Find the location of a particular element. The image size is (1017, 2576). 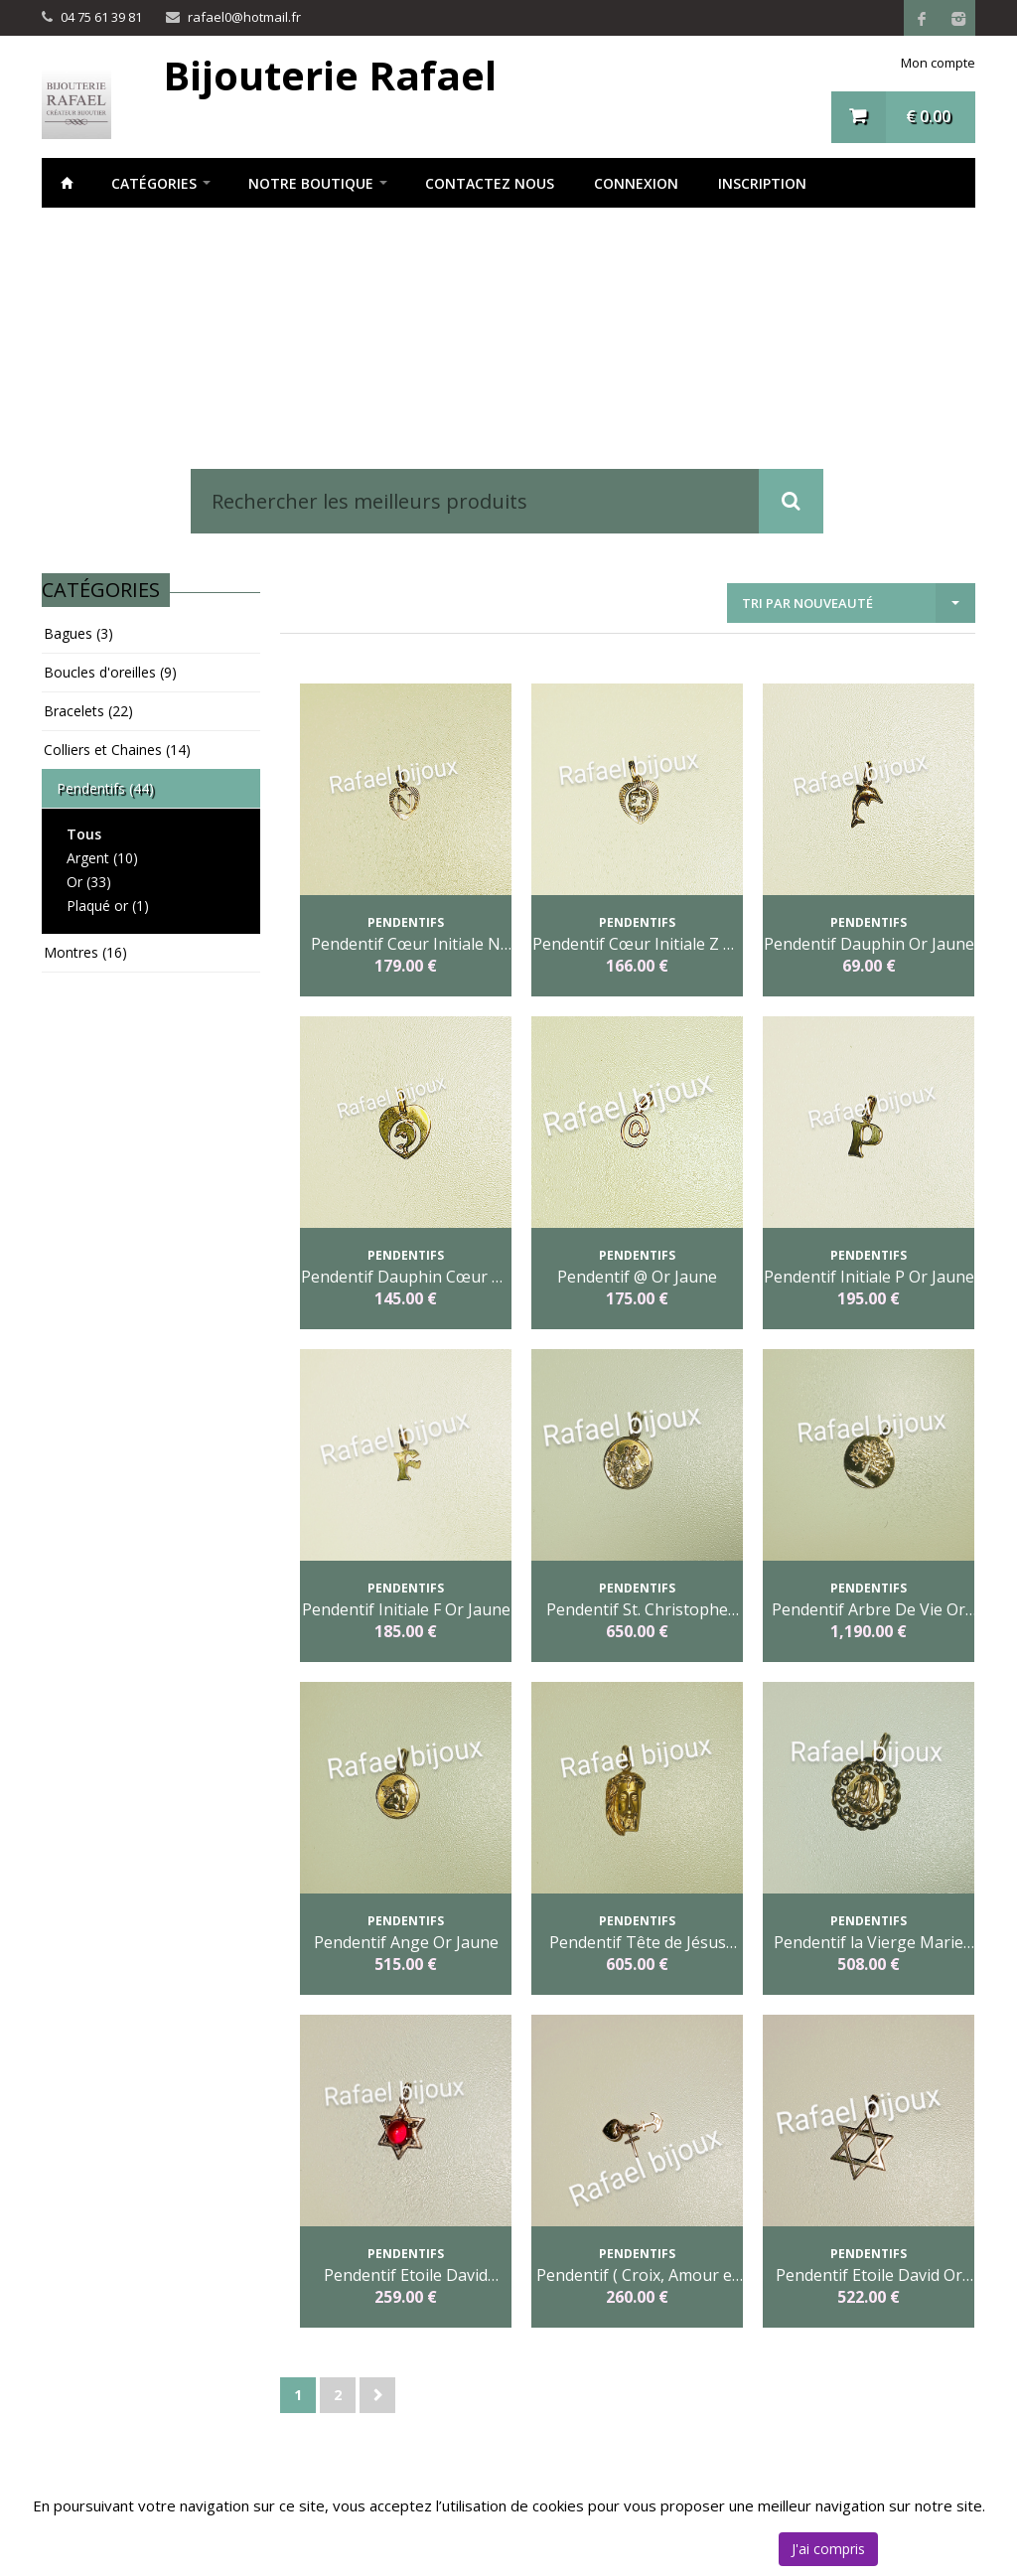

Tous is located at coordinates (84, 834).